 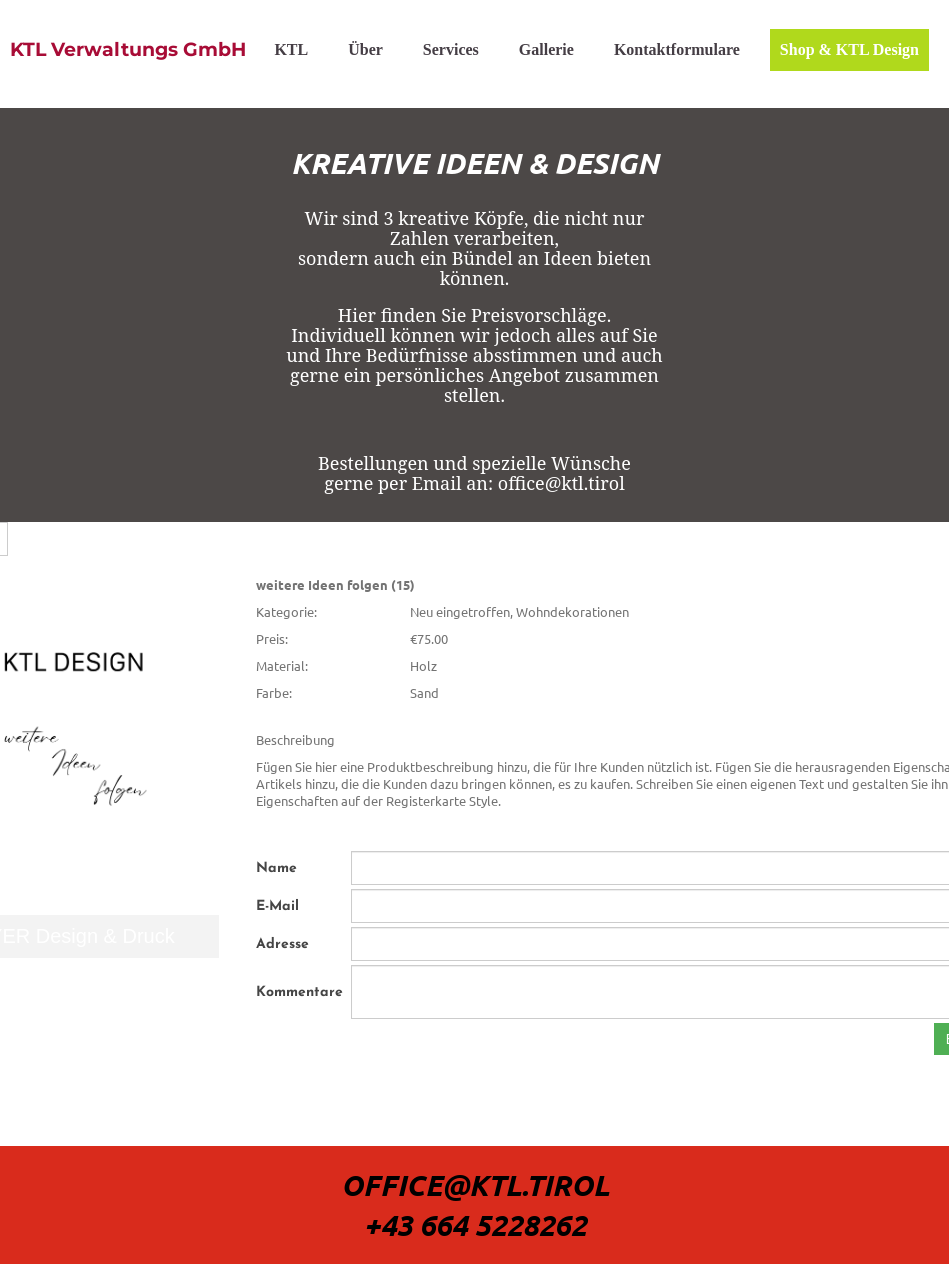 What do you see at coordinates (451, 49) in the screenshot?
I see `Services` at bounding box center [451, 49].